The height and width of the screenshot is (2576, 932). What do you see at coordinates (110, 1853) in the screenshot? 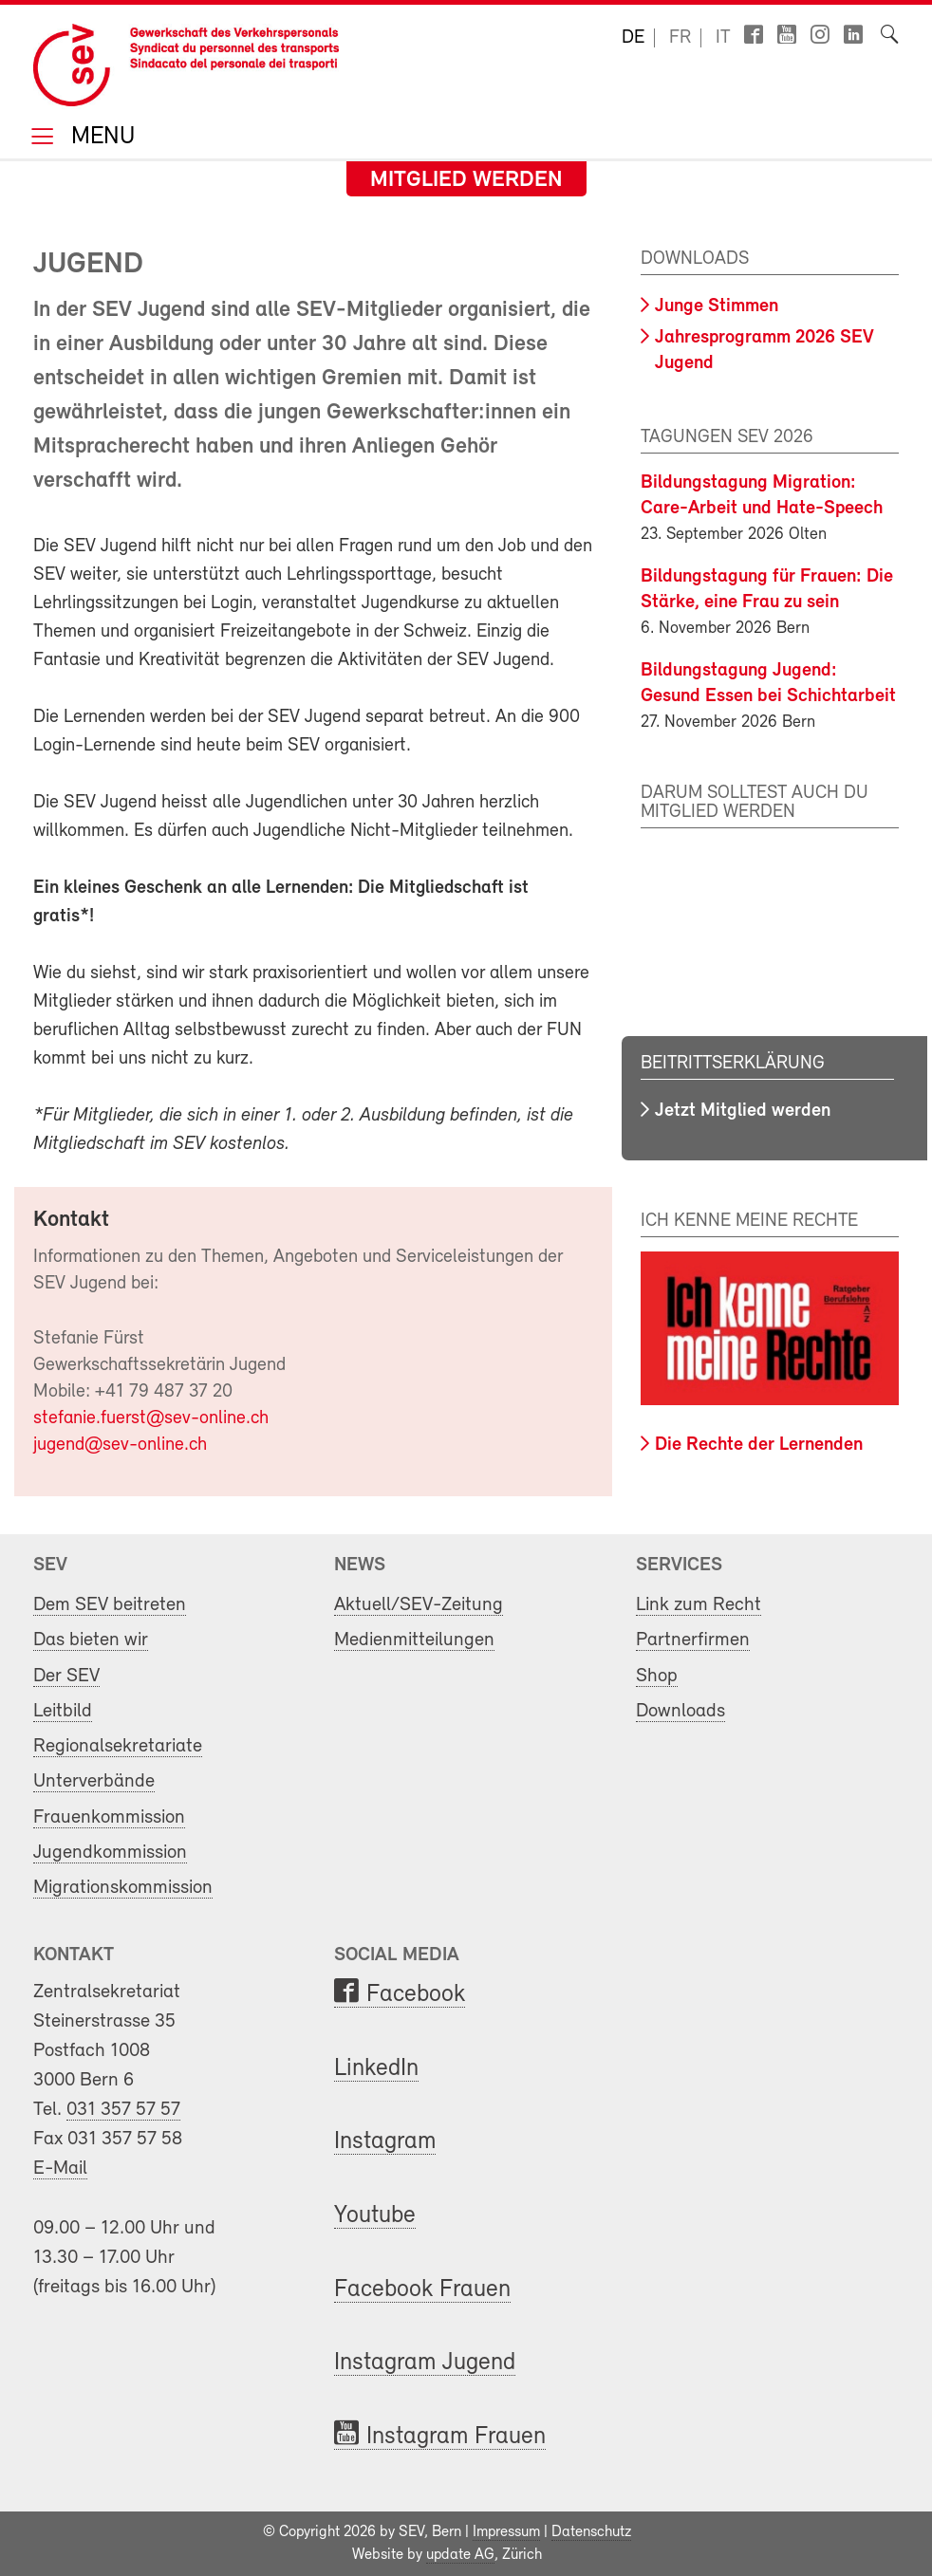
I see `Jugendkommission` at bounding box center [110, 1853].